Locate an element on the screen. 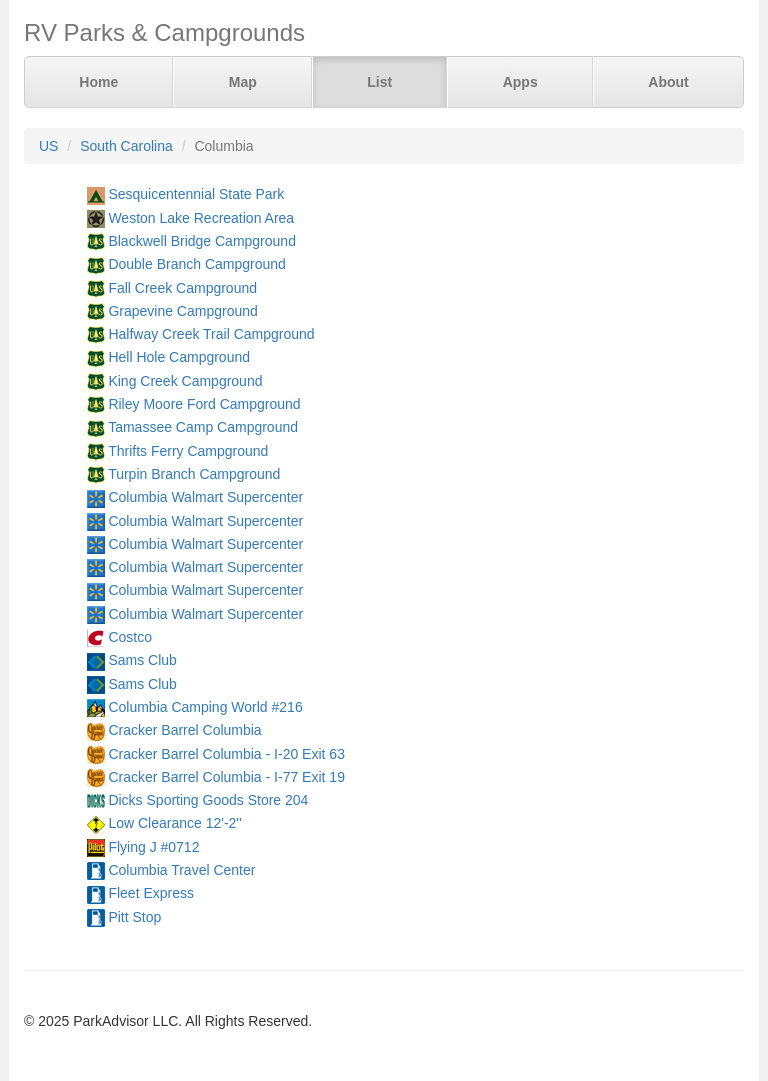  Low Clearance 12'-2'' is located at coordinates (174, 823).